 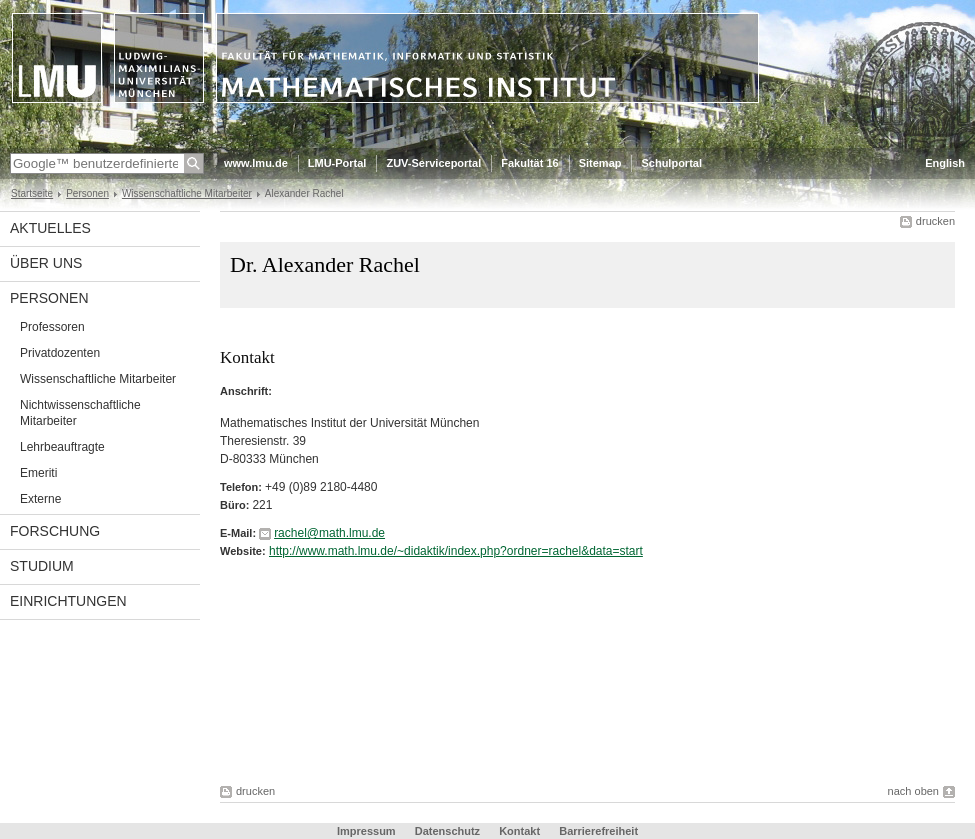 What do you see at coordinates (329, 533) in the screenshot?
I see `rachel@math.lmu.de` at bounding box center [329, 533].